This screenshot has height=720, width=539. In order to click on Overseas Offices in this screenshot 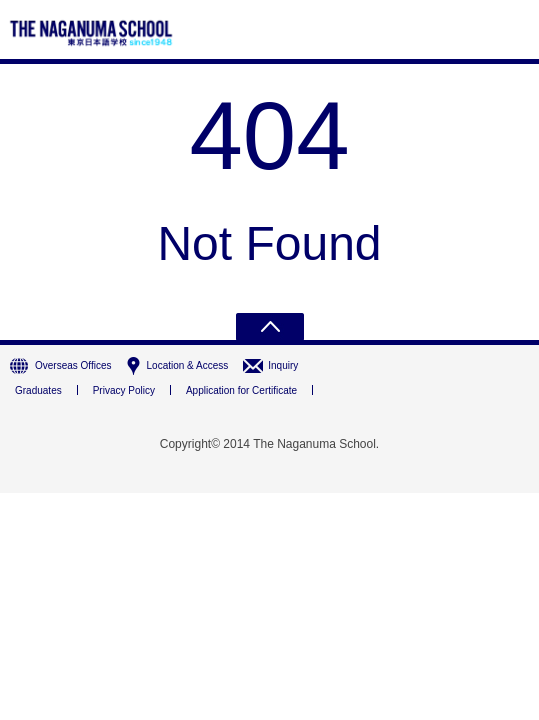, I will do `click(73, 365)`.